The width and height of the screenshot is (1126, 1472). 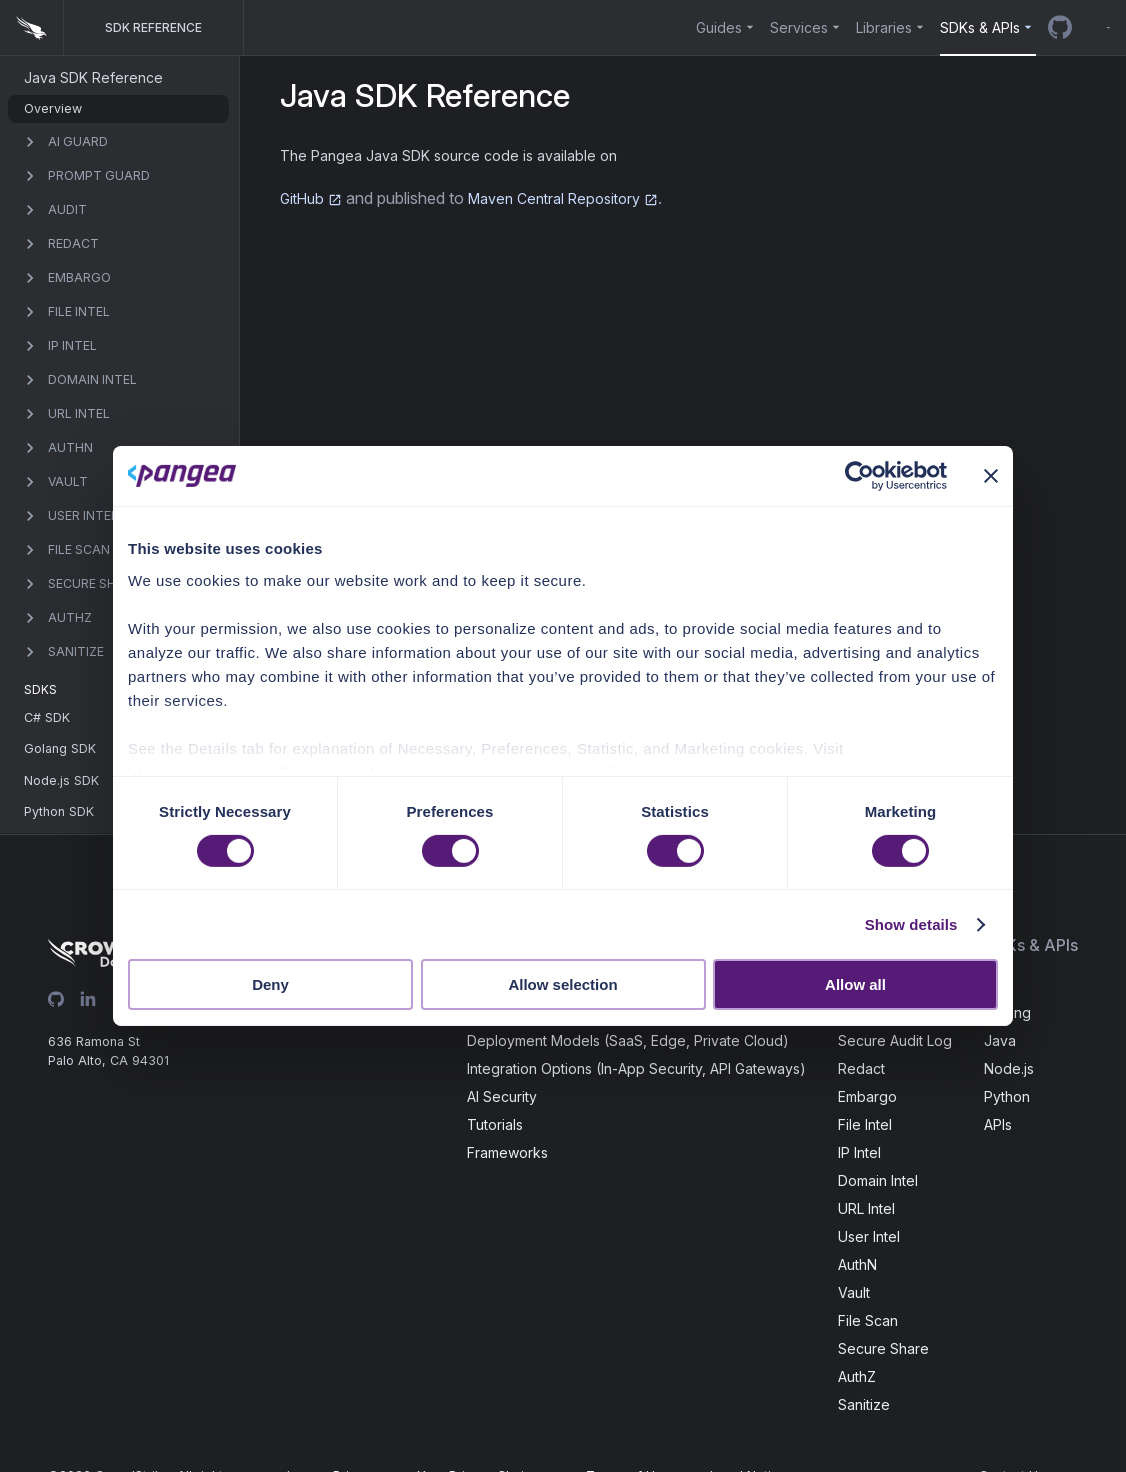 What do you see at coordinates (866, 1208) in the screenshot?
I see `URL Intel` at bounding box center [866, 1208].